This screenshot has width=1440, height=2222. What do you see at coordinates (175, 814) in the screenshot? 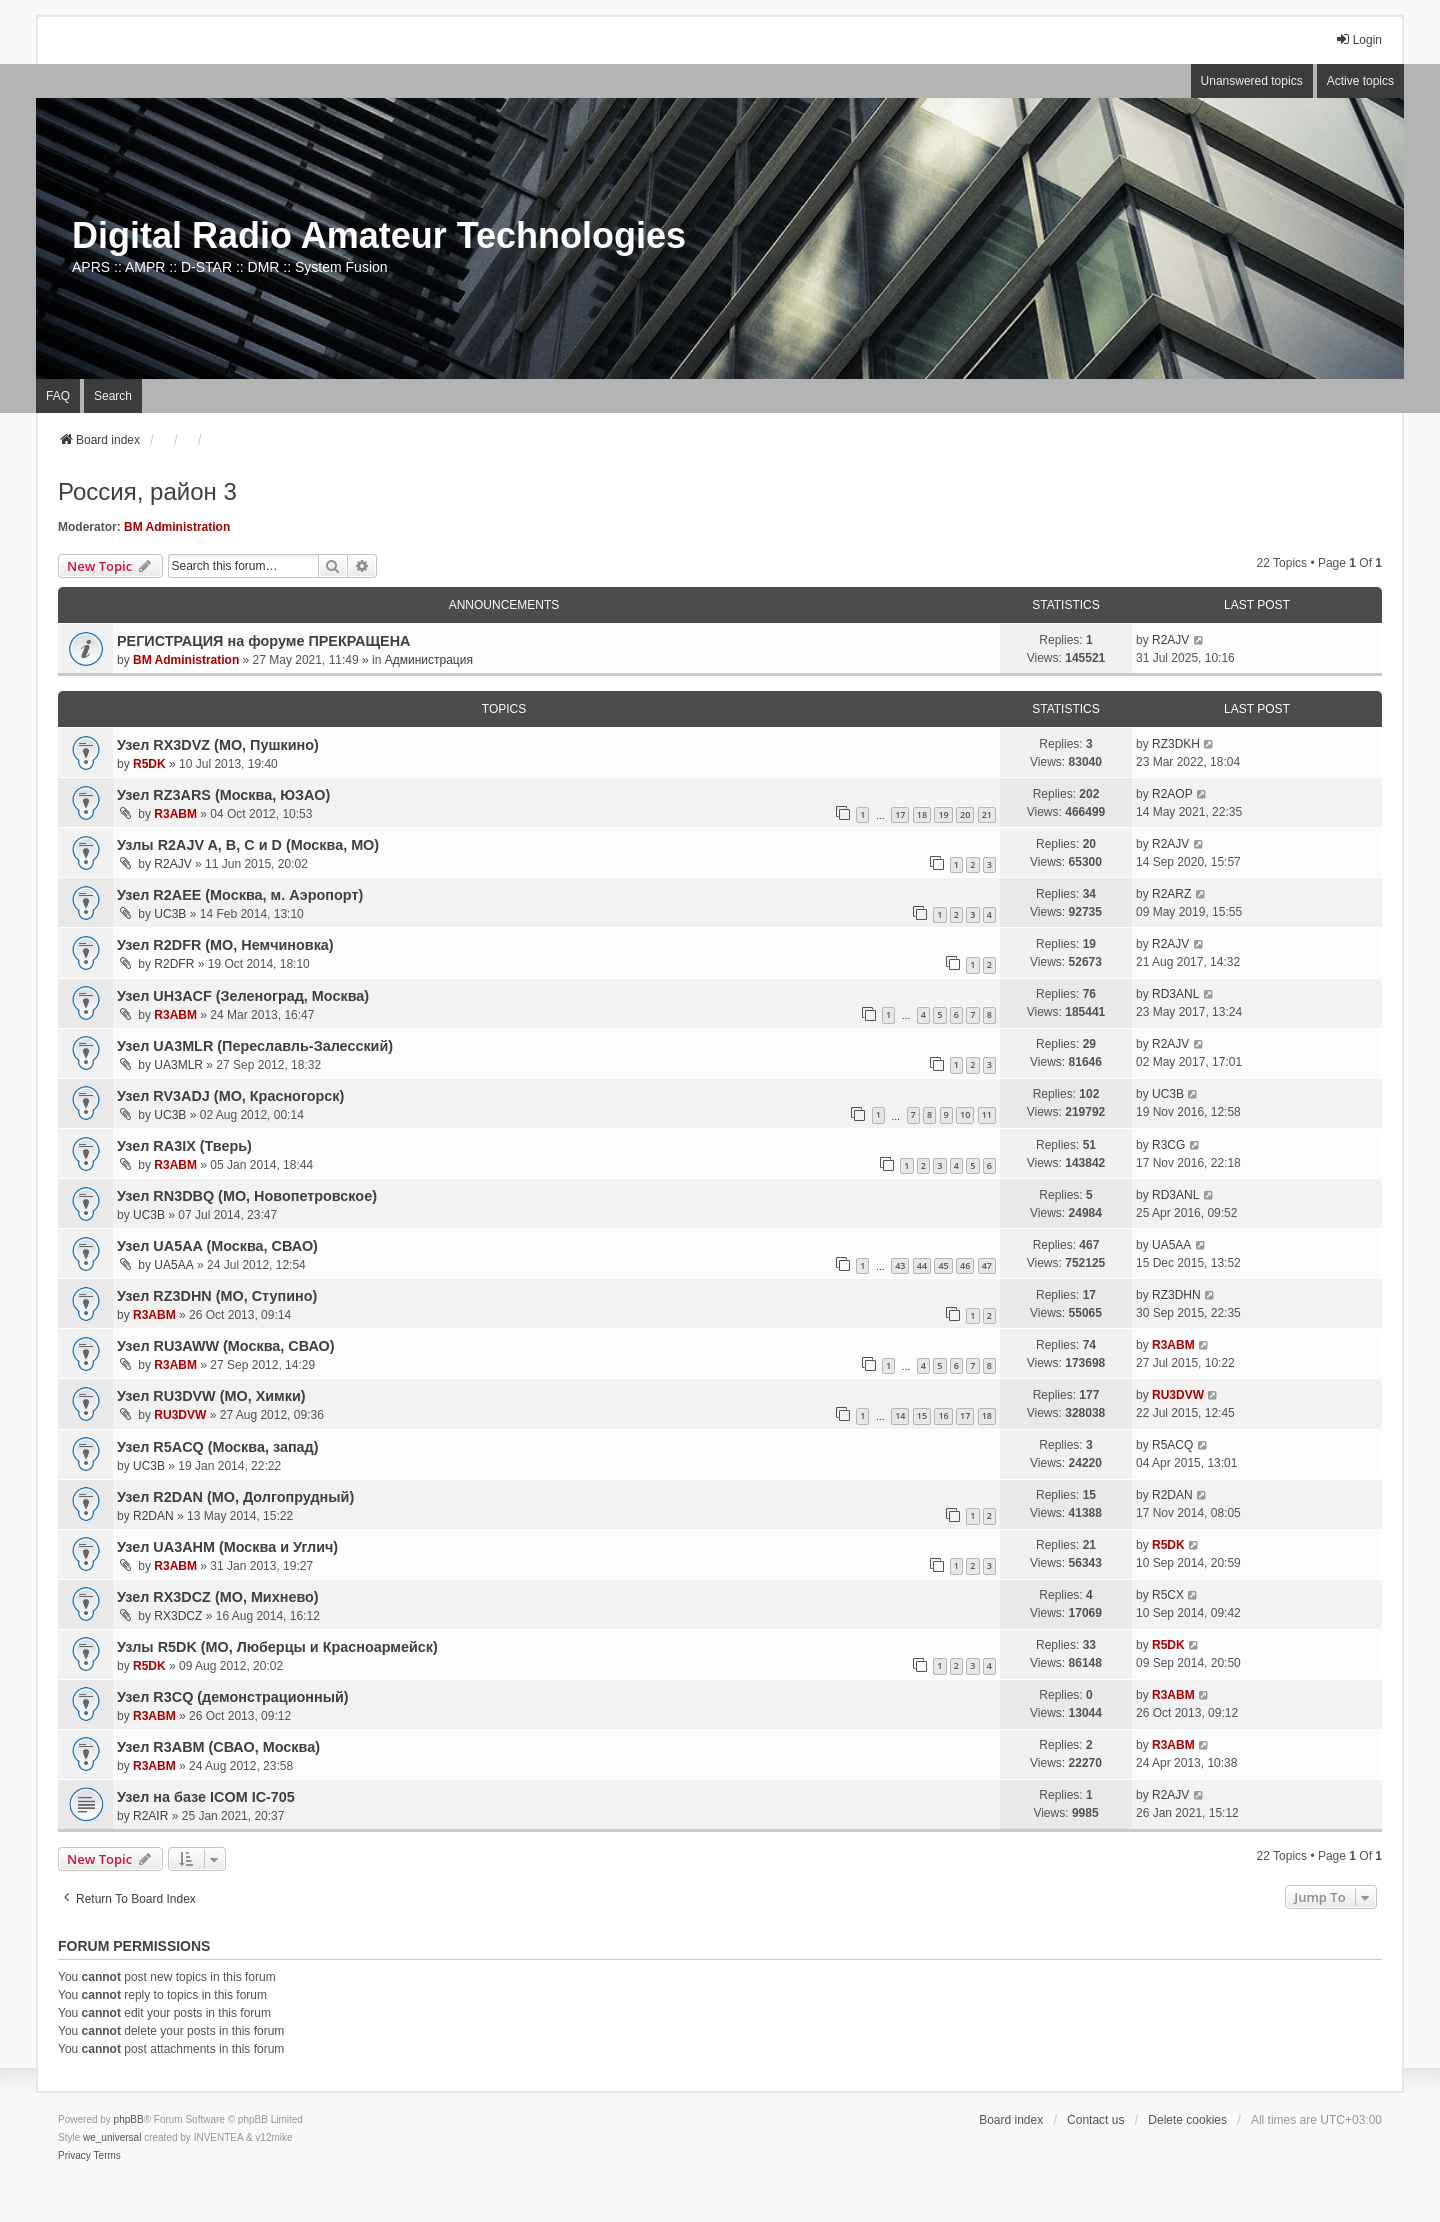
I see `R3ABM` at bounding box center [175, 814].